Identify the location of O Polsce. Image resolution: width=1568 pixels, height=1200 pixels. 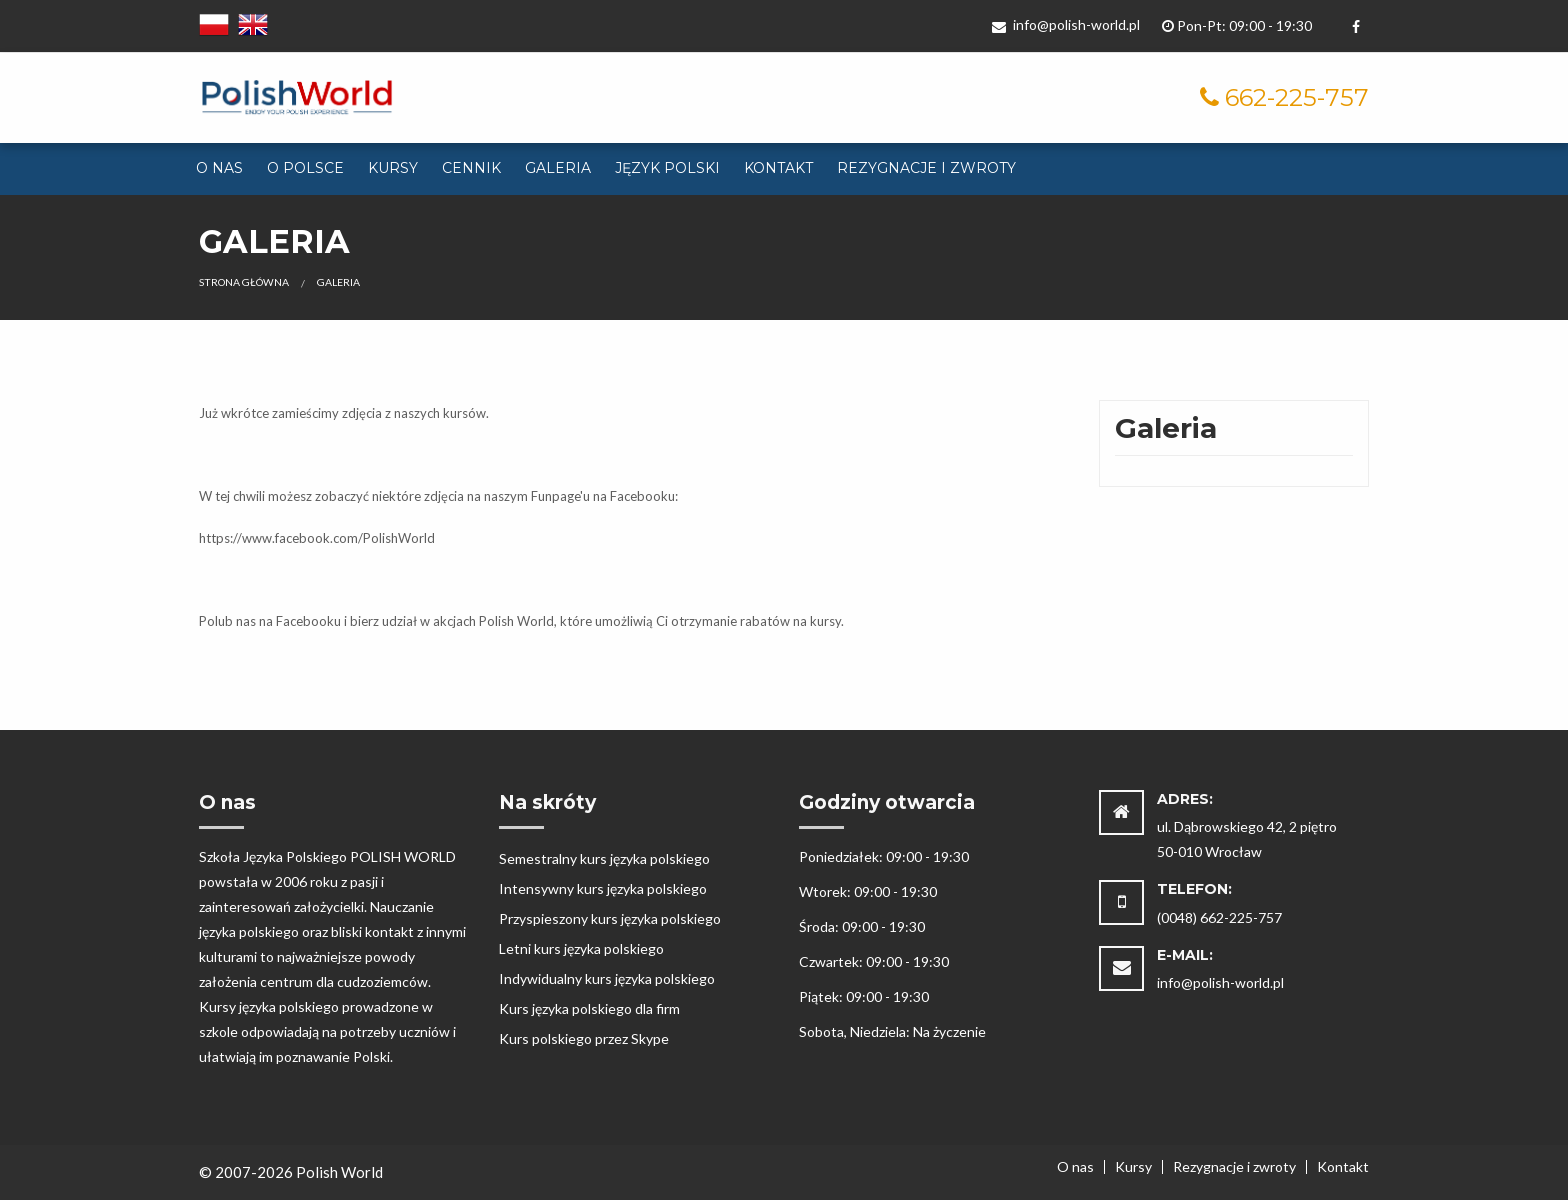
(305, 168).